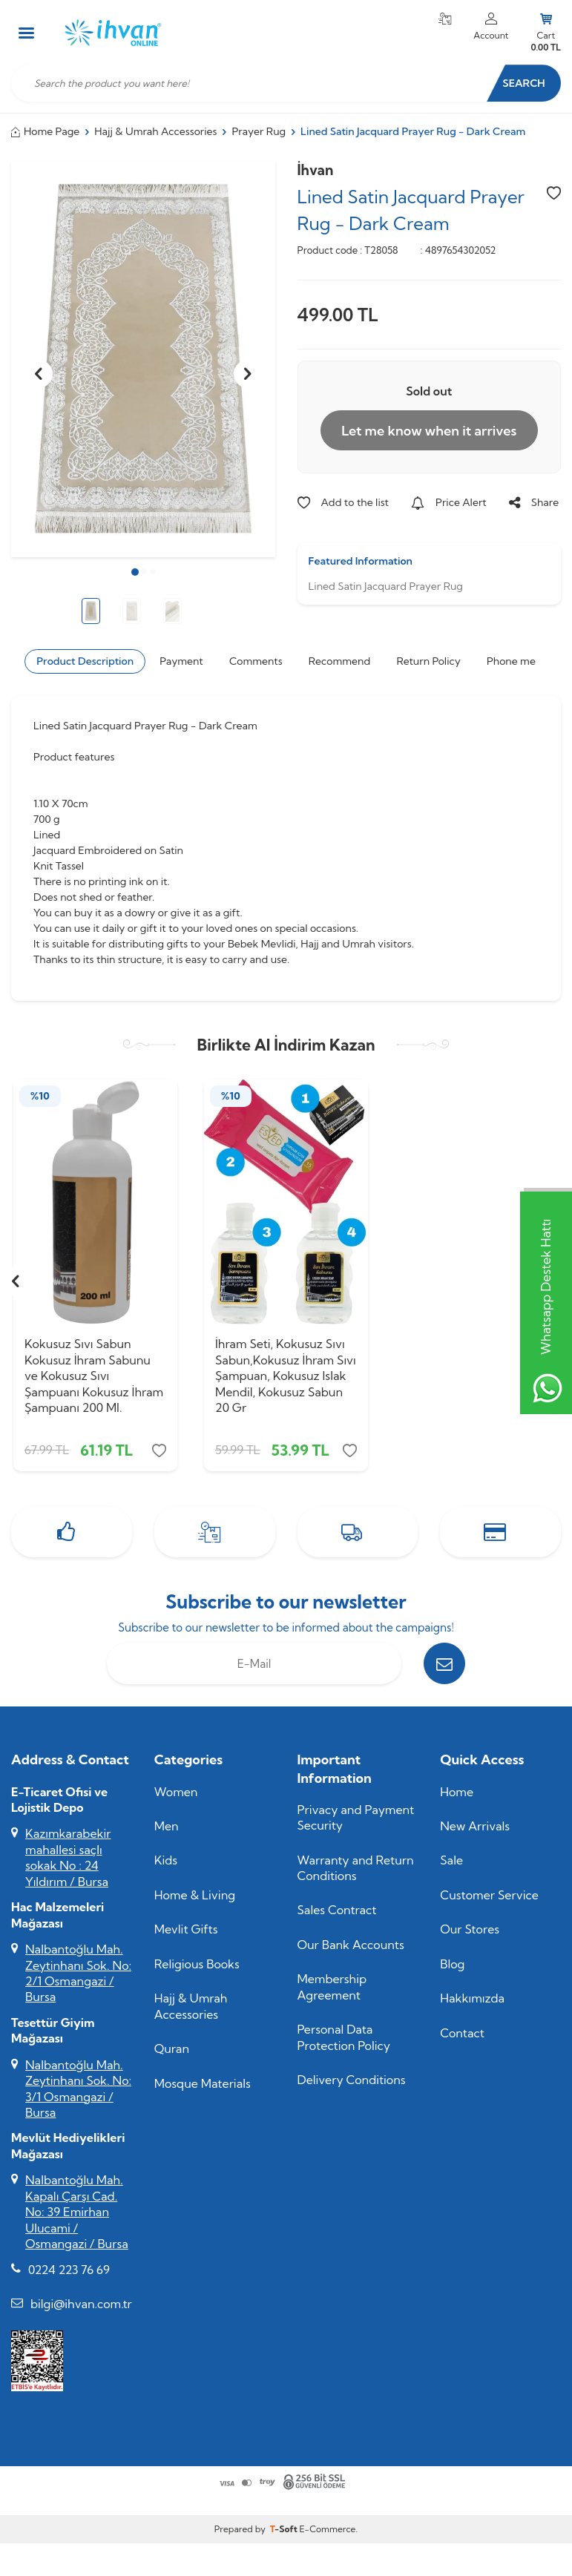 The width and height of the screenshot is (572, 2576). Describe the element at coordinates (69, 2269) in the screenshot. I see `0224 223 76 69` at that location.